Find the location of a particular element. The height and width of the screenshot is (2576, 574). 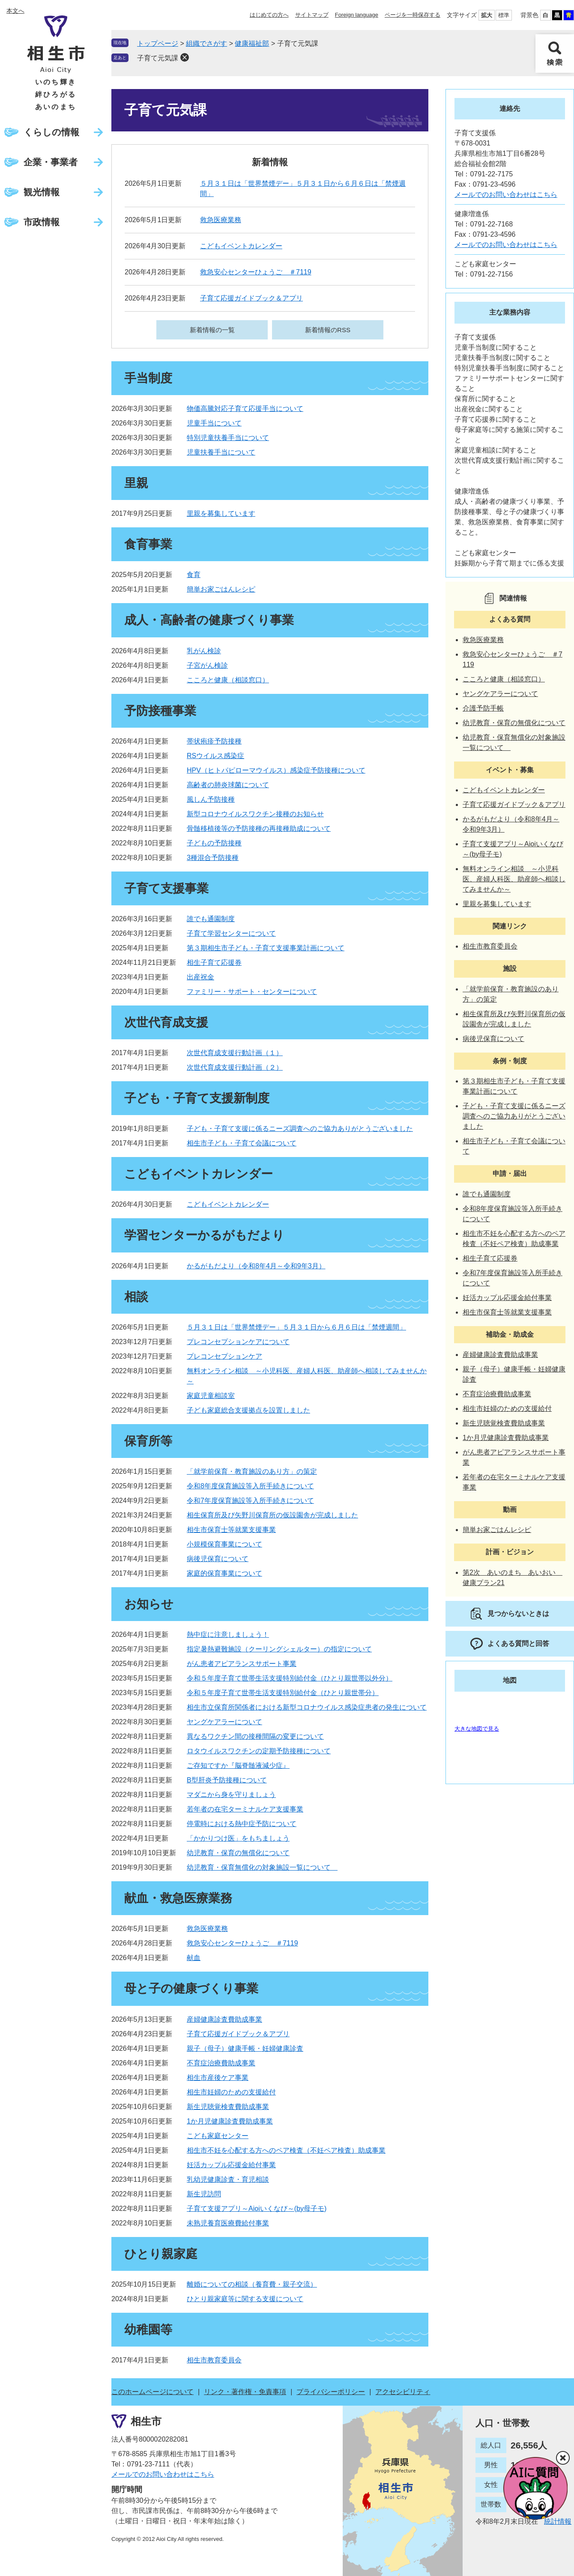

令和8年度保育施設等入所手続きについて is located at coordinates (250, 1486).